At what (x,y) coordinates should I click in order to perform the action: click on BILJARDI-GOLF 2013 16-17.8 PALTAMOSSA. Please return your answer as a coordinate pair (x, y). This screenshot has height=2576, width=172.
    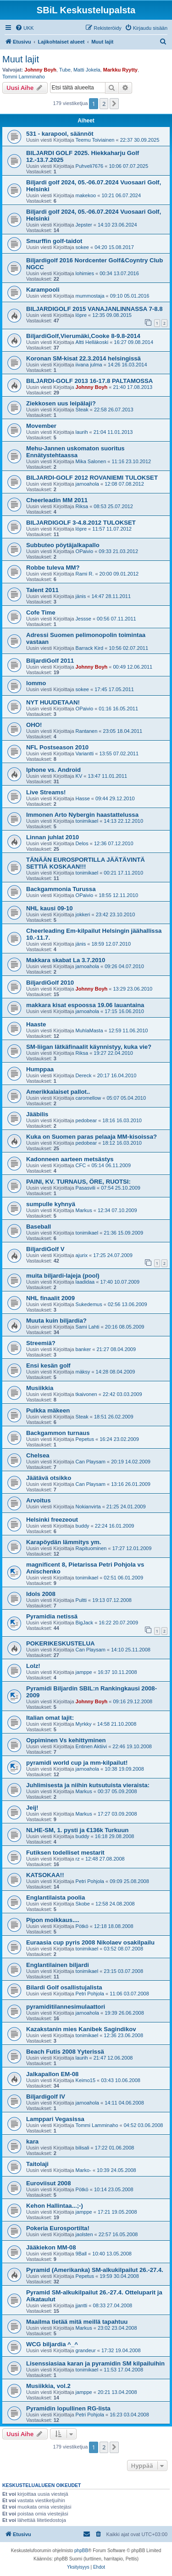
    Looking at the image, I should click on (89, 380).